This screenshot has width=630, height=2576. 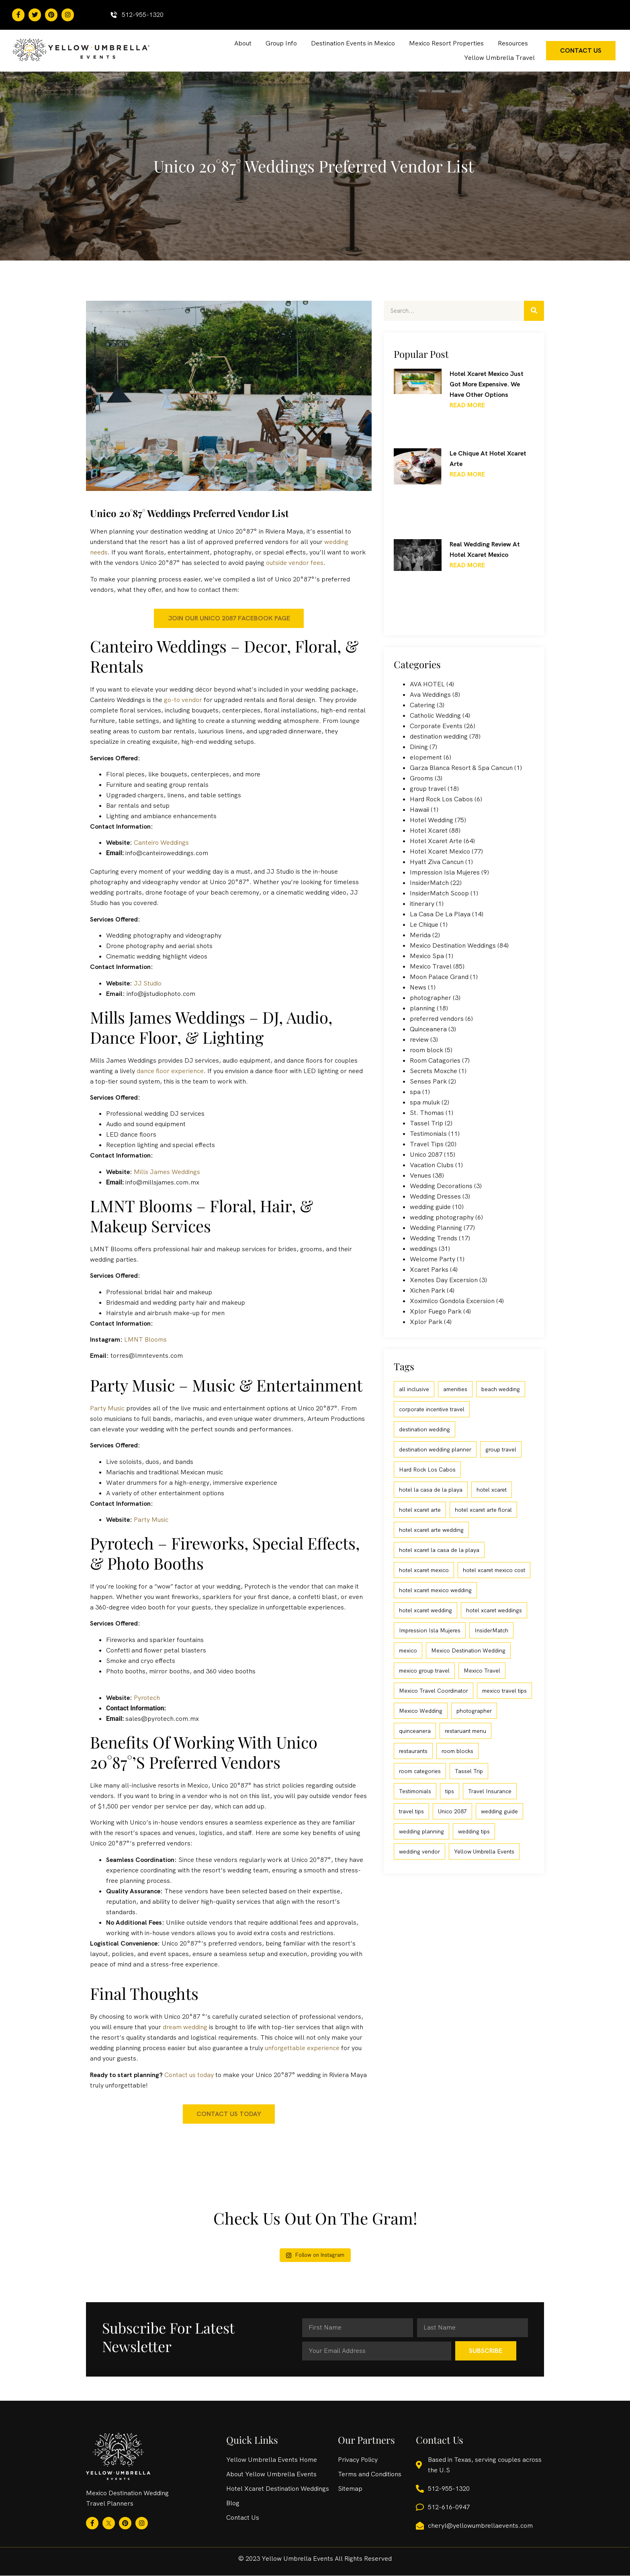 What do you see at coordinates (469, 1771) in the screenshot?
I see `Tassel Trip [Tassel Trip (3 items)]` at bounding box center [469, 1771].